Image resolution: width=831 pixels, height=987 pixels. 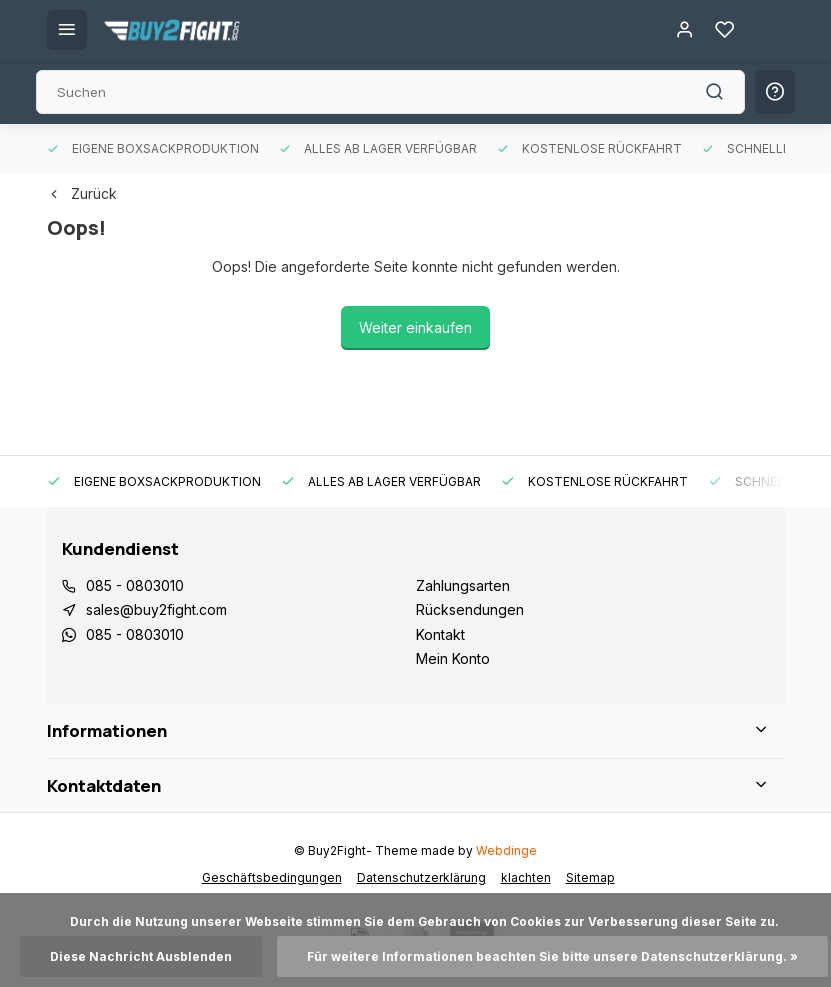 What do you see at coordinates (470, 609) in the screenshot?
I see `Rücksendungen` at bounding box center [470, 609].